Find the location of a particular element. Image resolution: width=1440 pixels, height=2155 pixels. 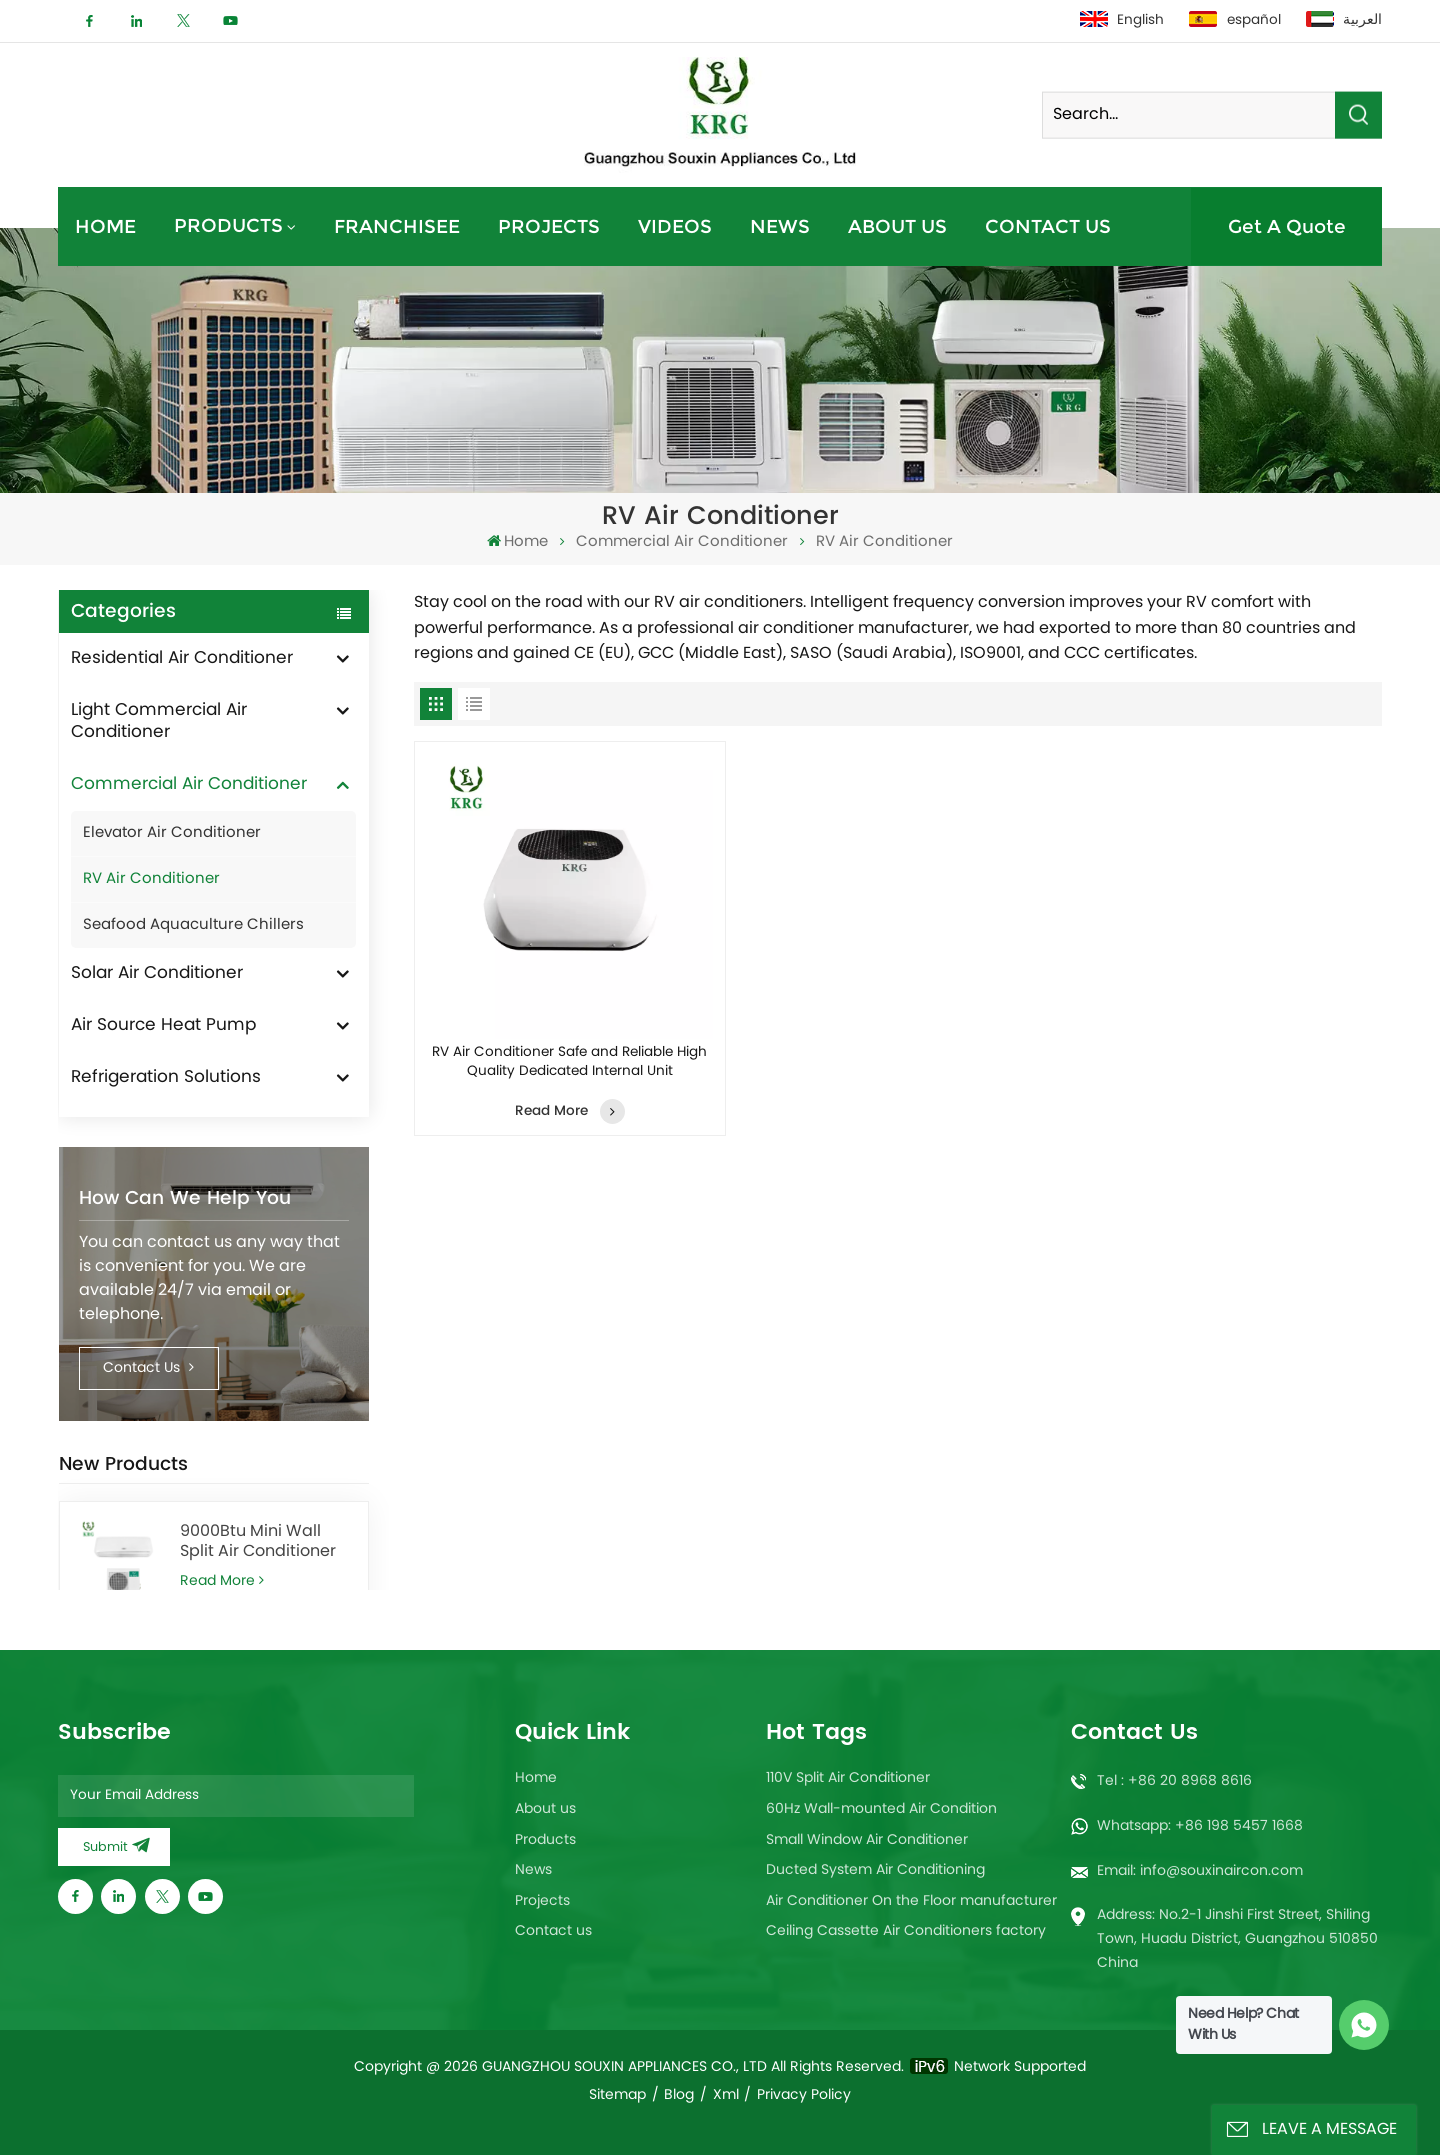

RV Air Conditioner is located at coordinates (151, 879).